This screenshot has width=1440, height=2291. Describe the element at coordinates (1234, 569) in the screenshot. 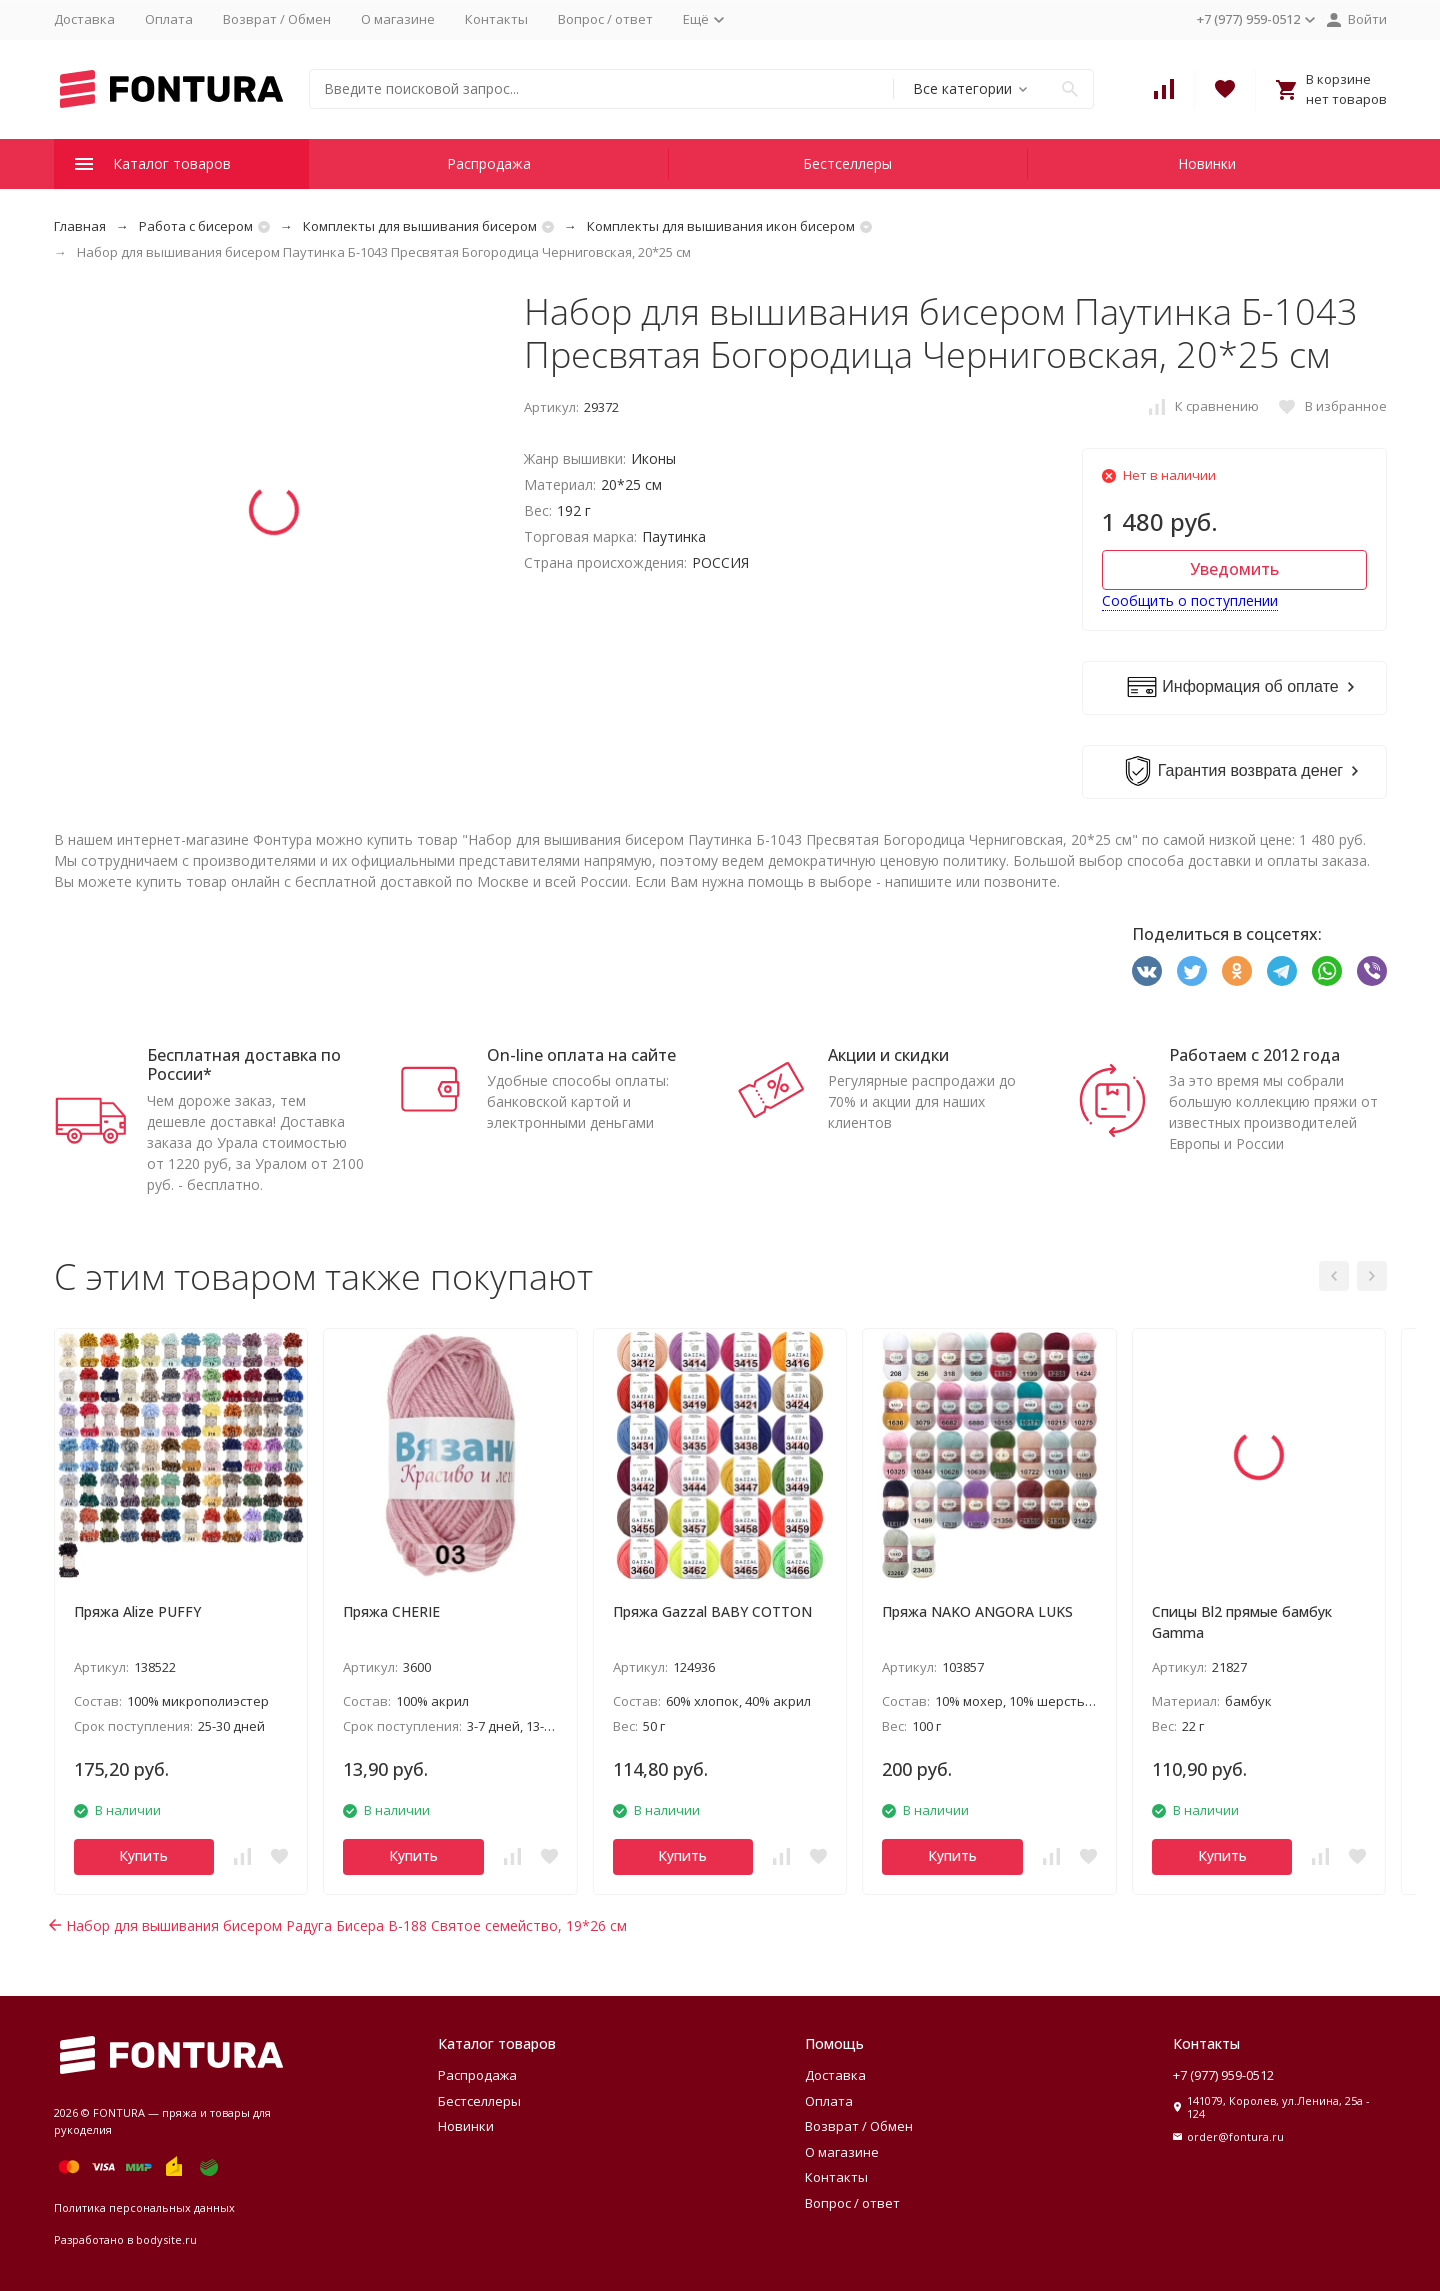

I see `Уведомить` at that location.